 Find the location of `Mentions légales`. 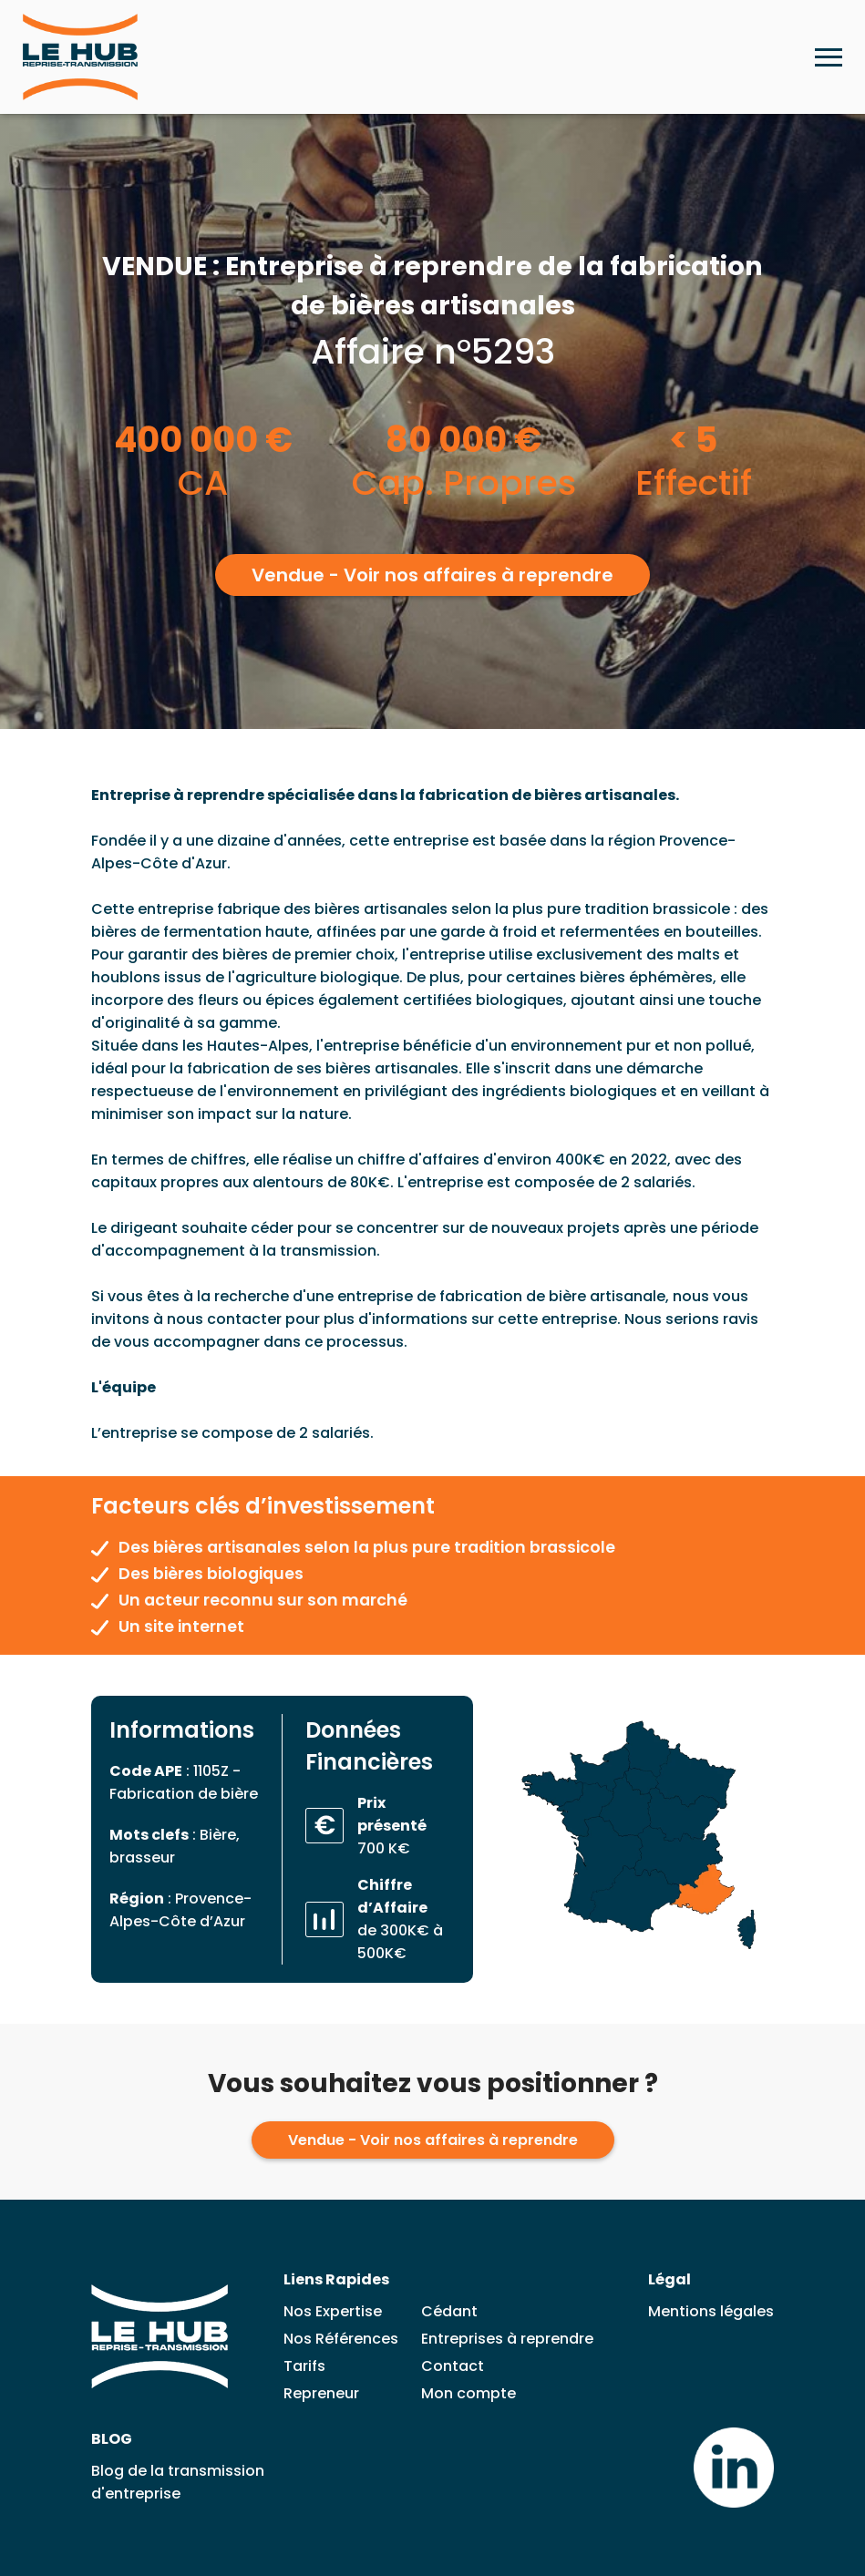

Mentions légales is located at coordinates (711, 2311).